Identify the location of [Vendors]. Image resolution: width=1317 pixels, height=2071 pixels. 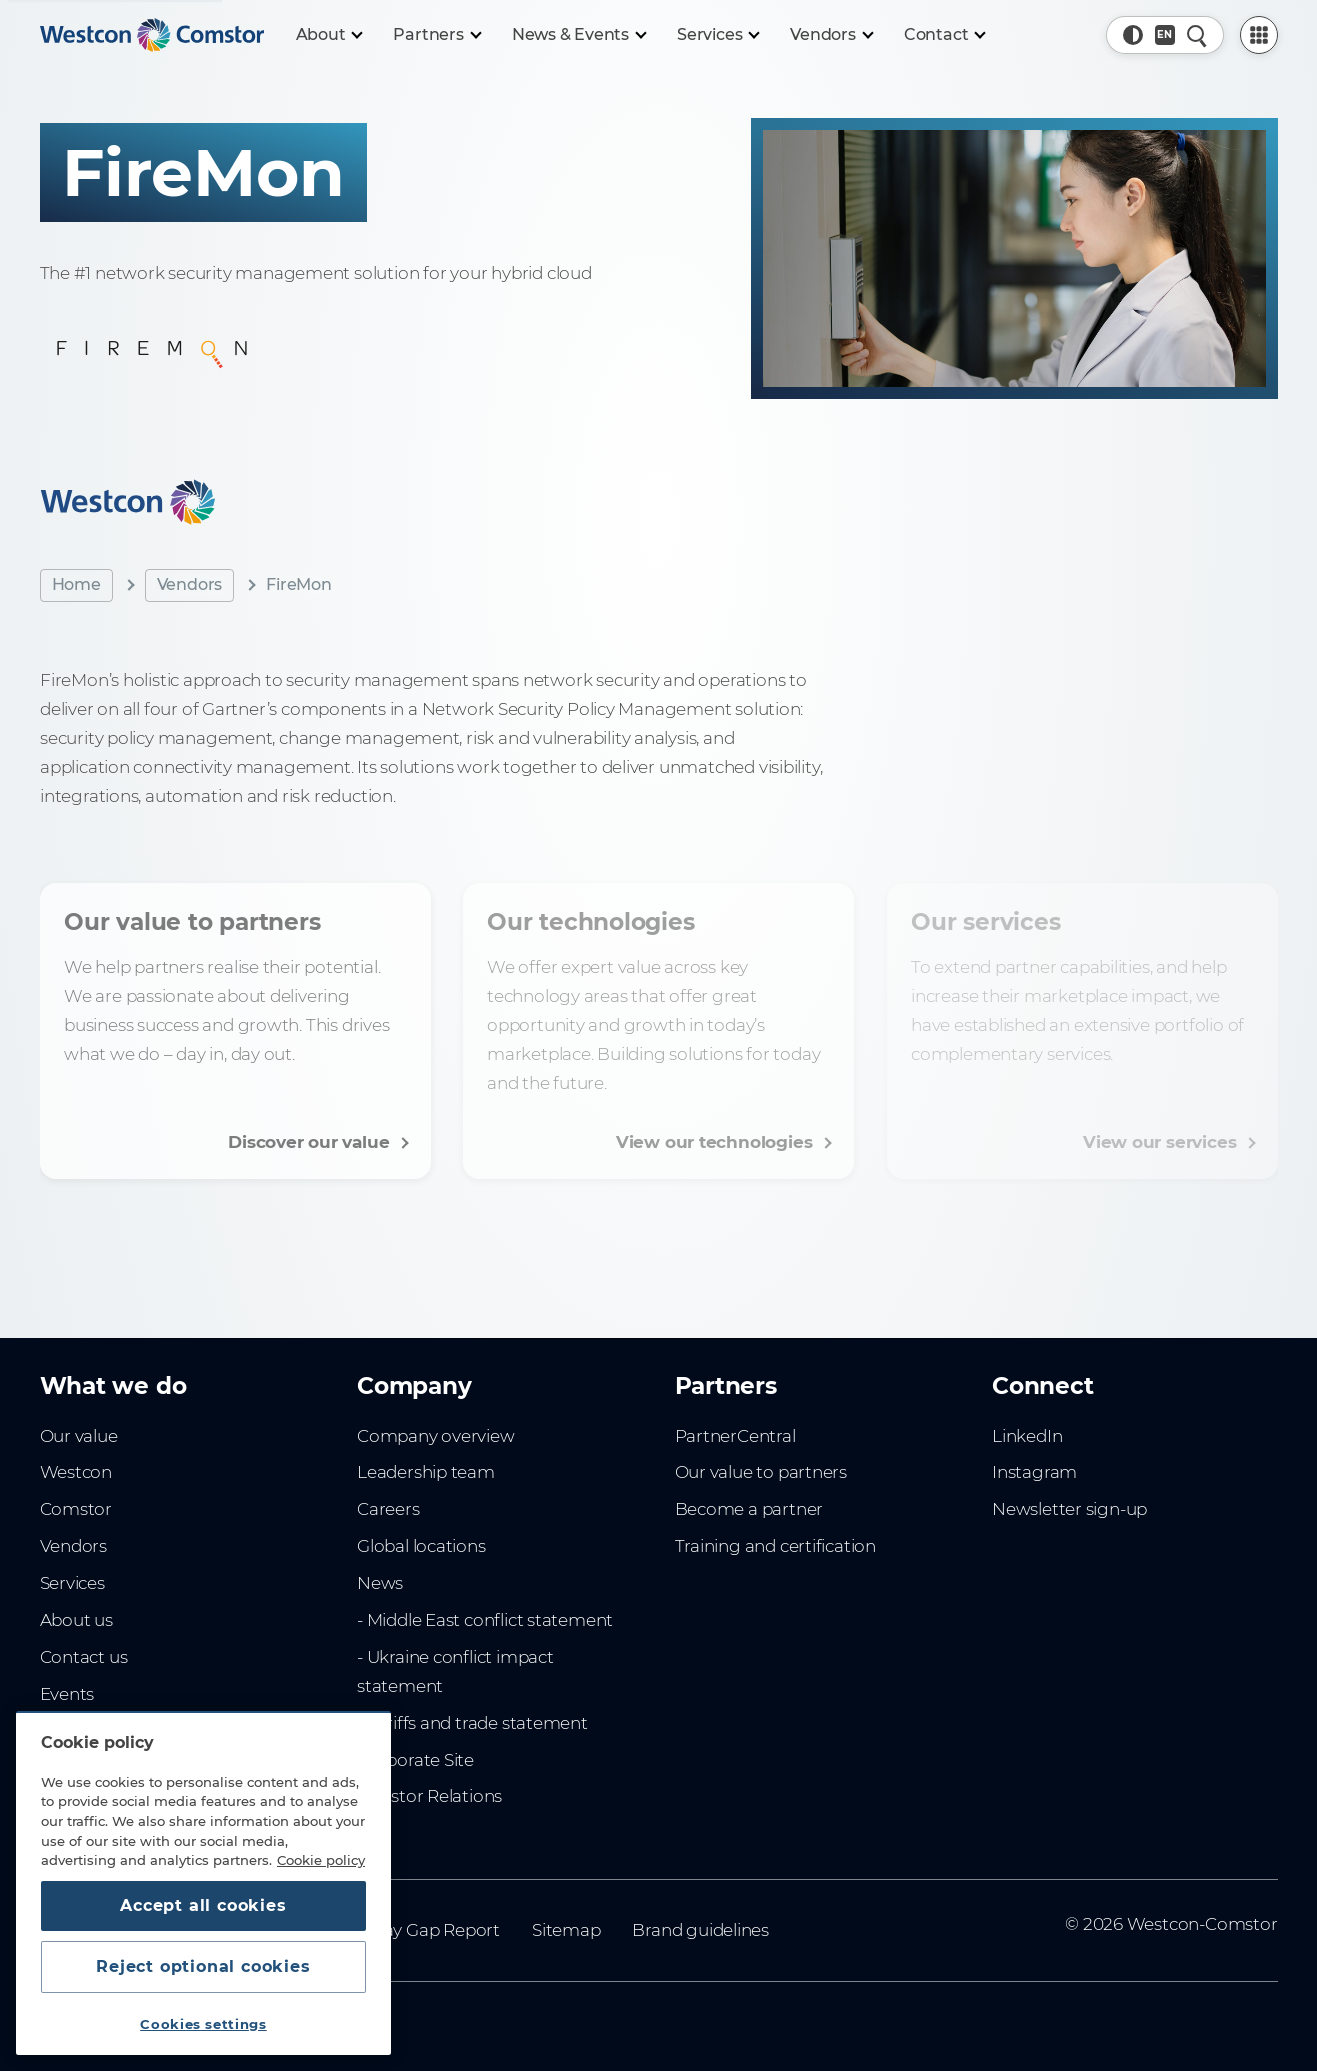
(831, 35).